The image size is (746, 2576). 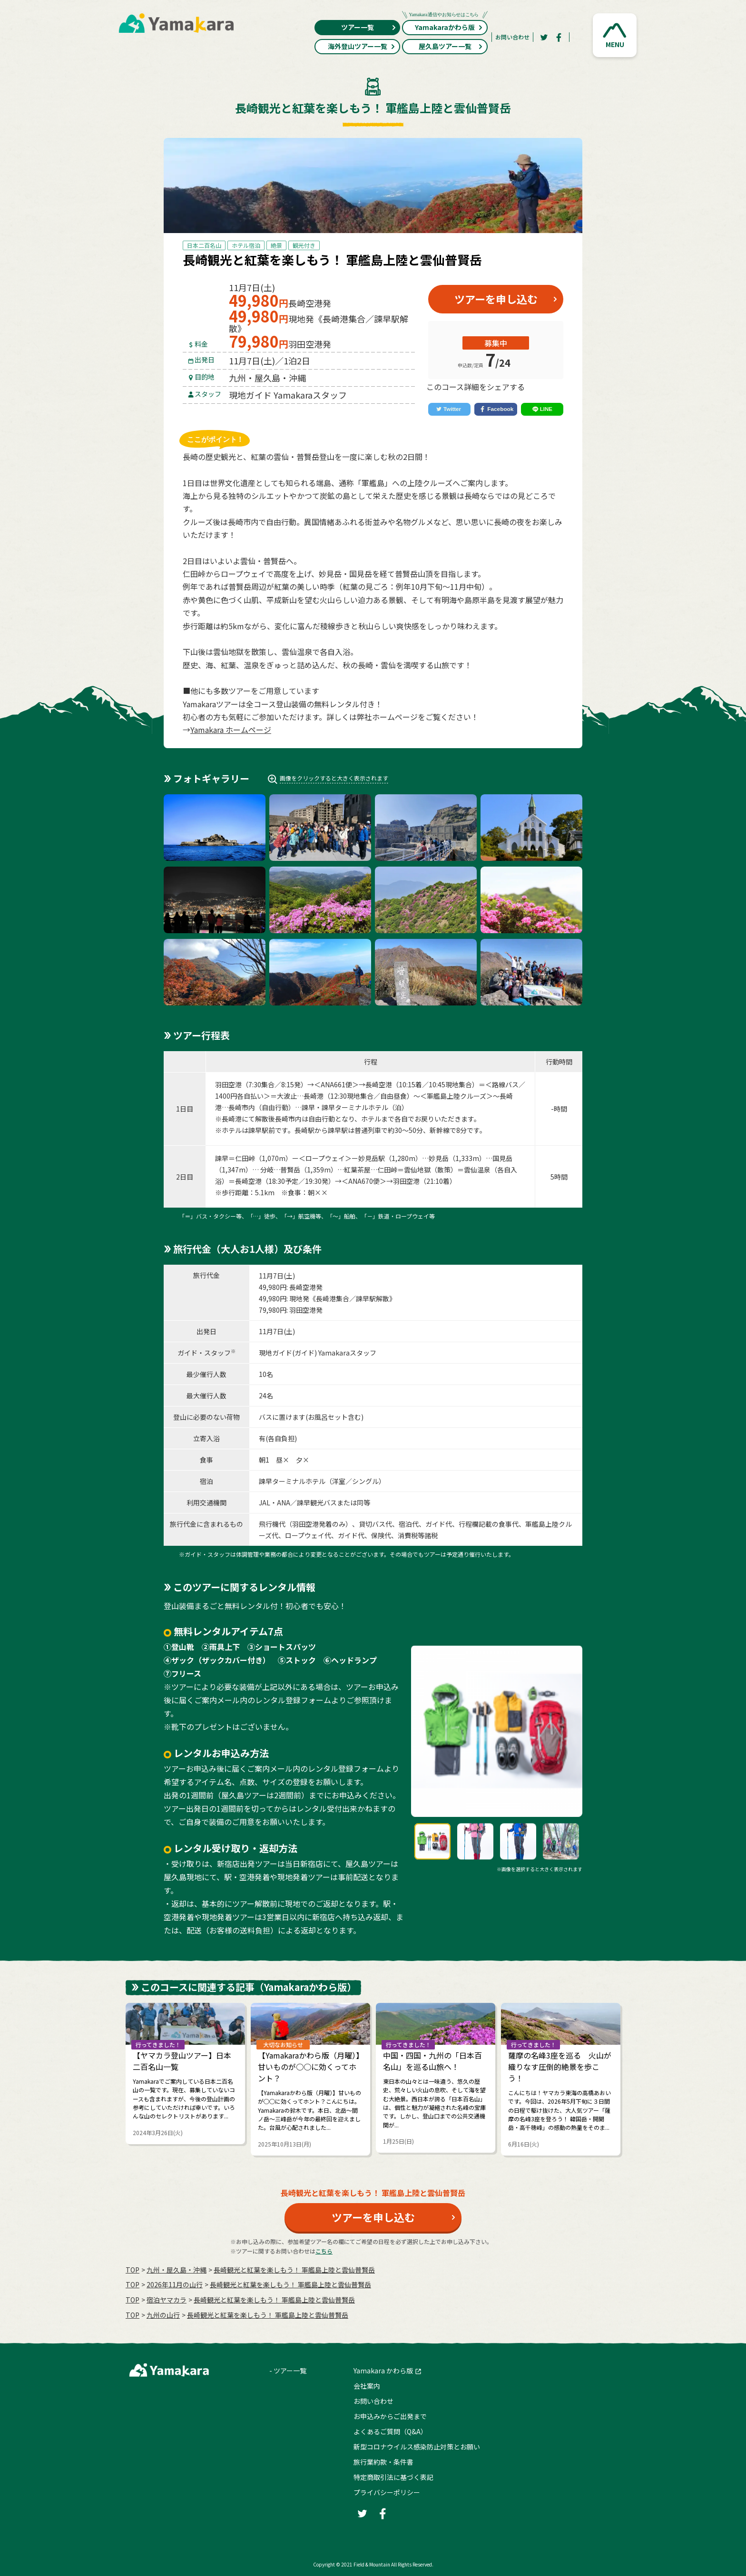 What do you see at coordinates (496, 298) in the screenshot?
I see `ツアーを申し込む [button]` at bounding box center [496, 298].